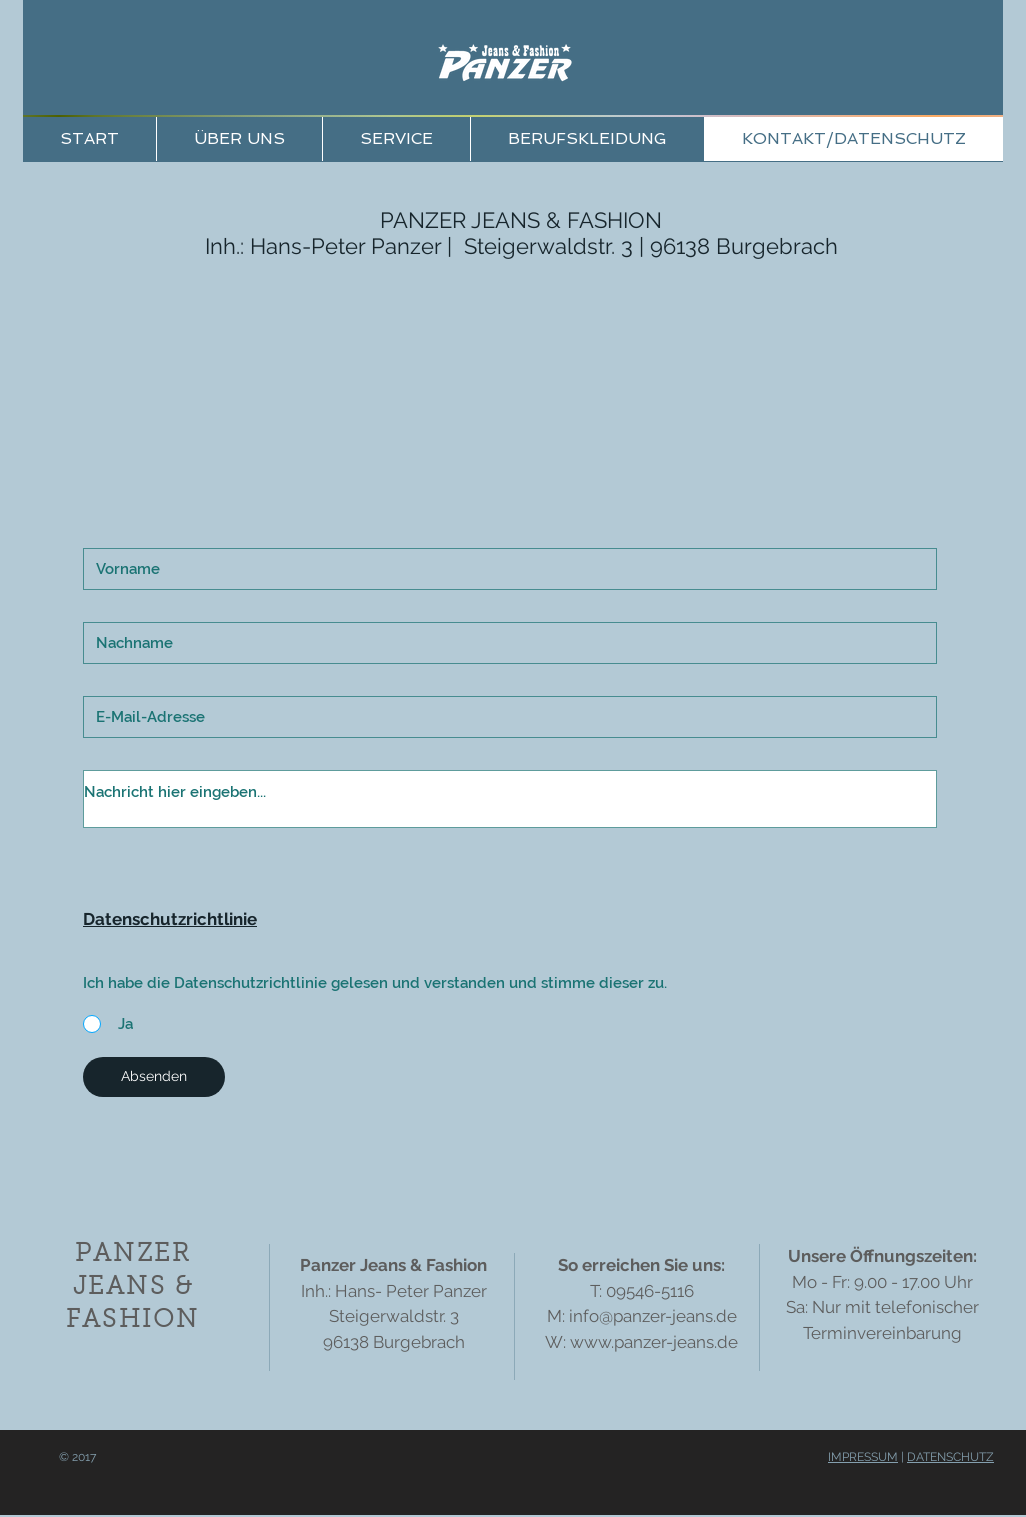  I want to click on IMPRESSUM, so click(863, 1457).